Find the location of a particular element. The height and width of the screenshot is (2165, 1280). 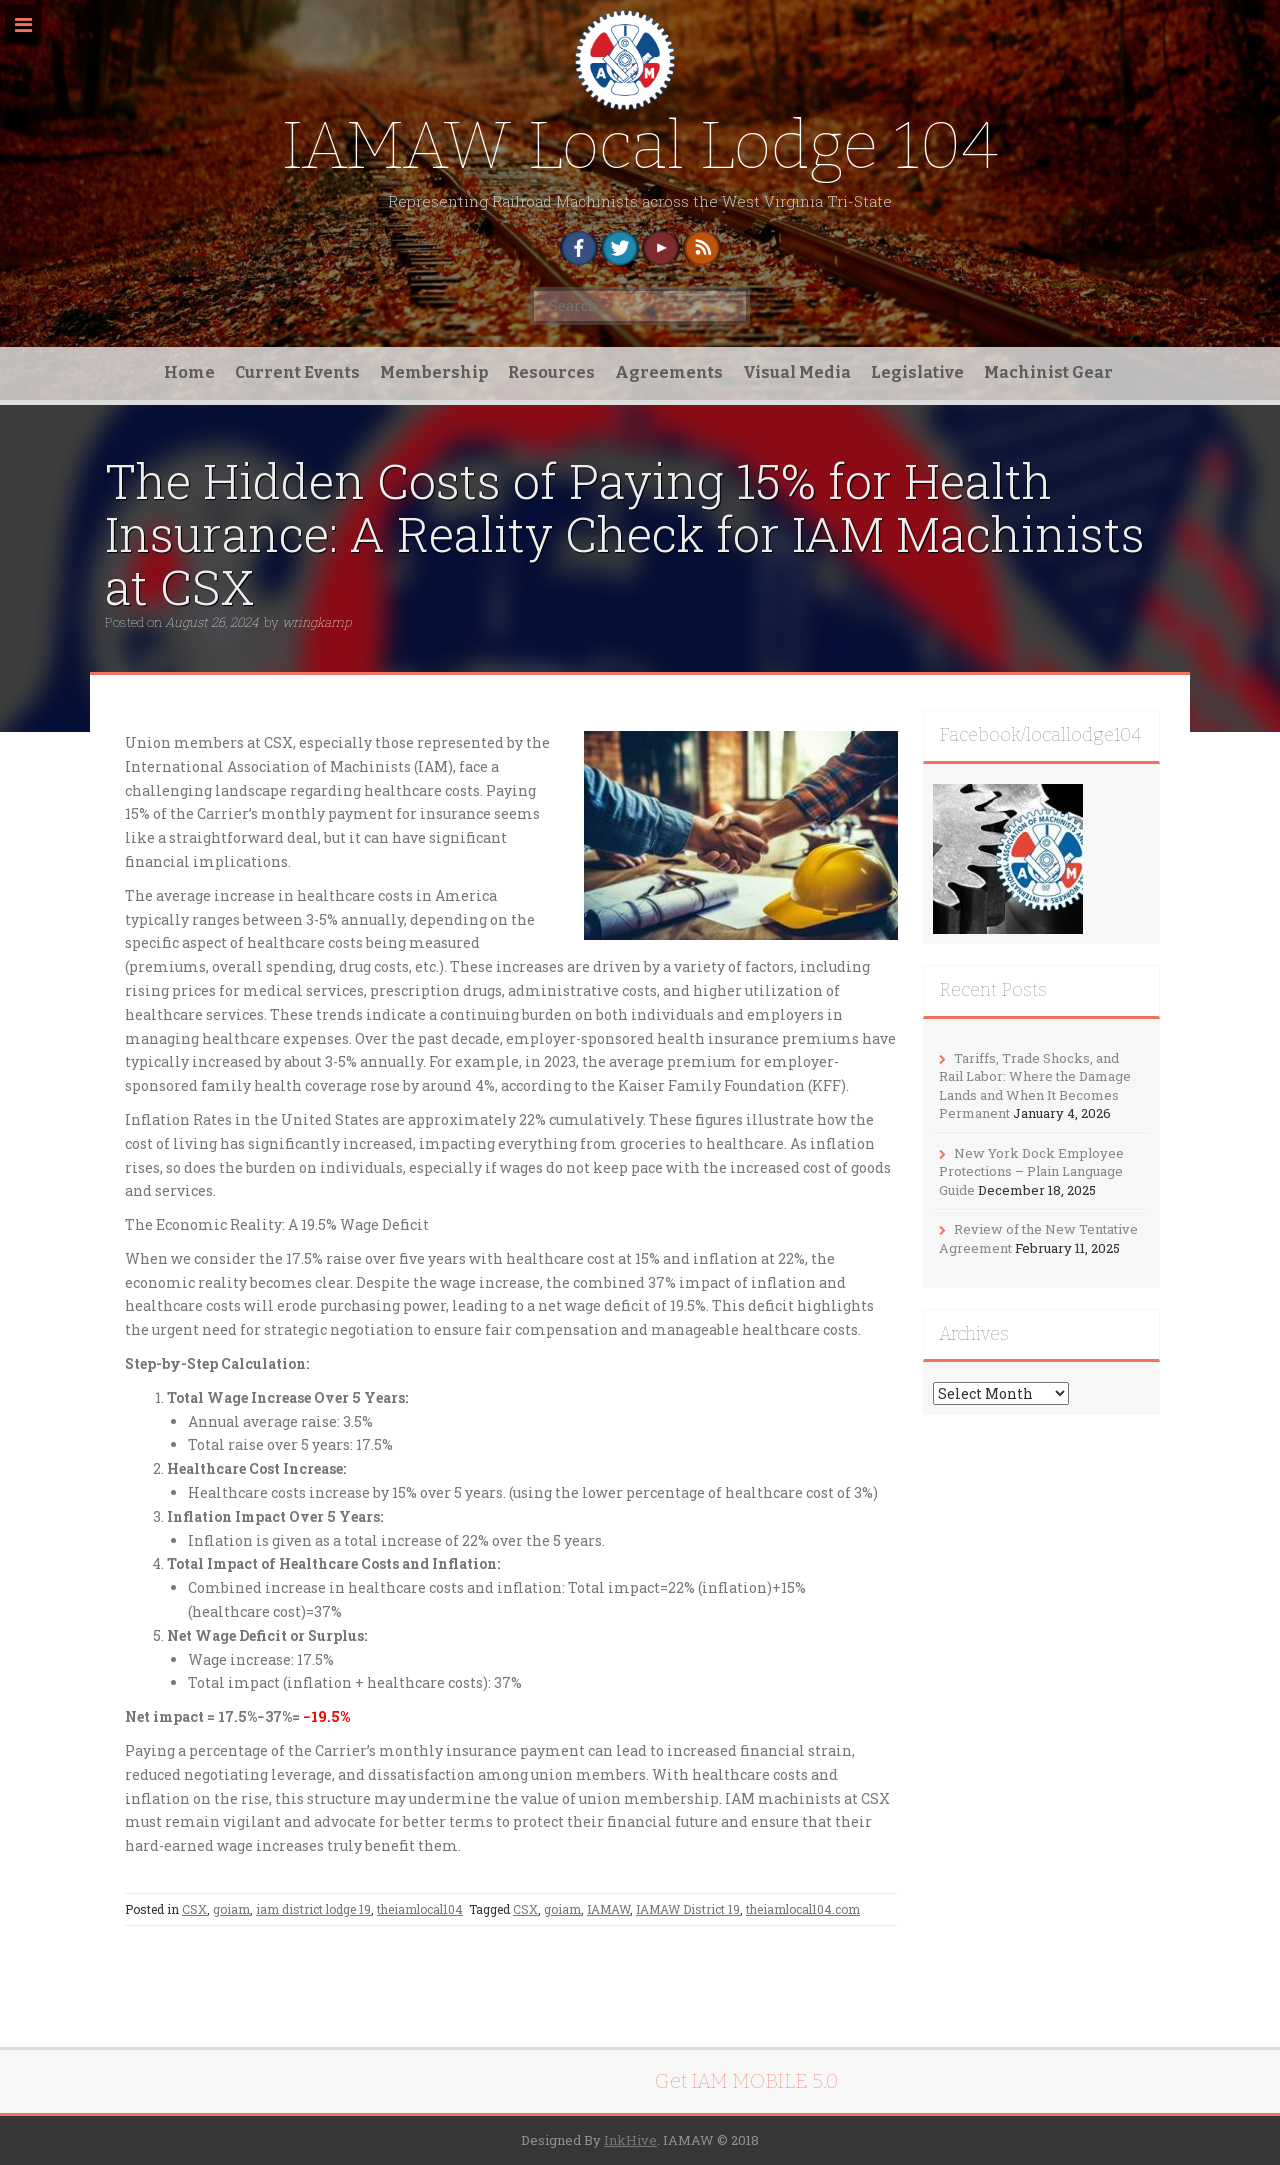

IAMAW is located at coordinates (608, 1909).